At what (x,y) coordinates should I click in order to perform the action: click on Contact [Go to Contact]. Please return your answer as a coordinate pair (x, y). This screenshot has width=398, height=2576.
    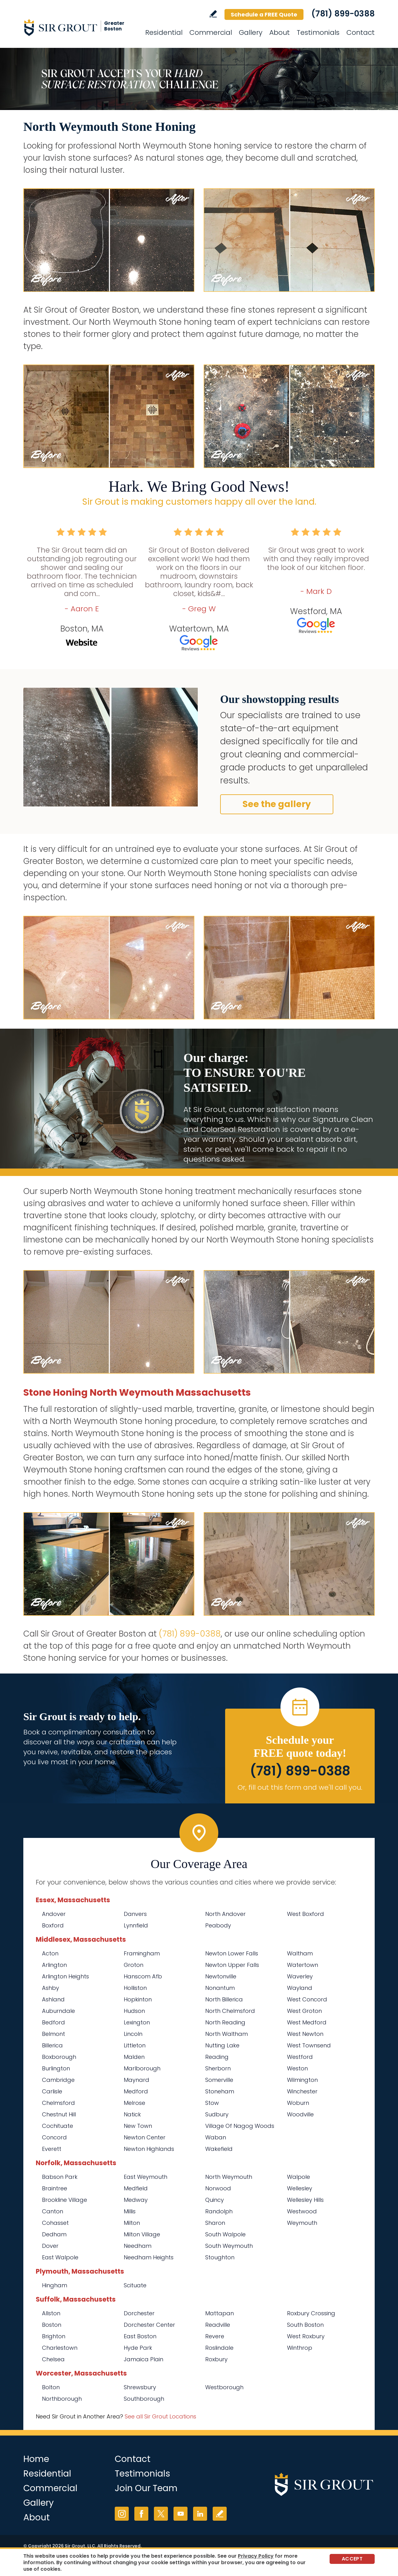
    Looking at the image, I should click on (360, 32).